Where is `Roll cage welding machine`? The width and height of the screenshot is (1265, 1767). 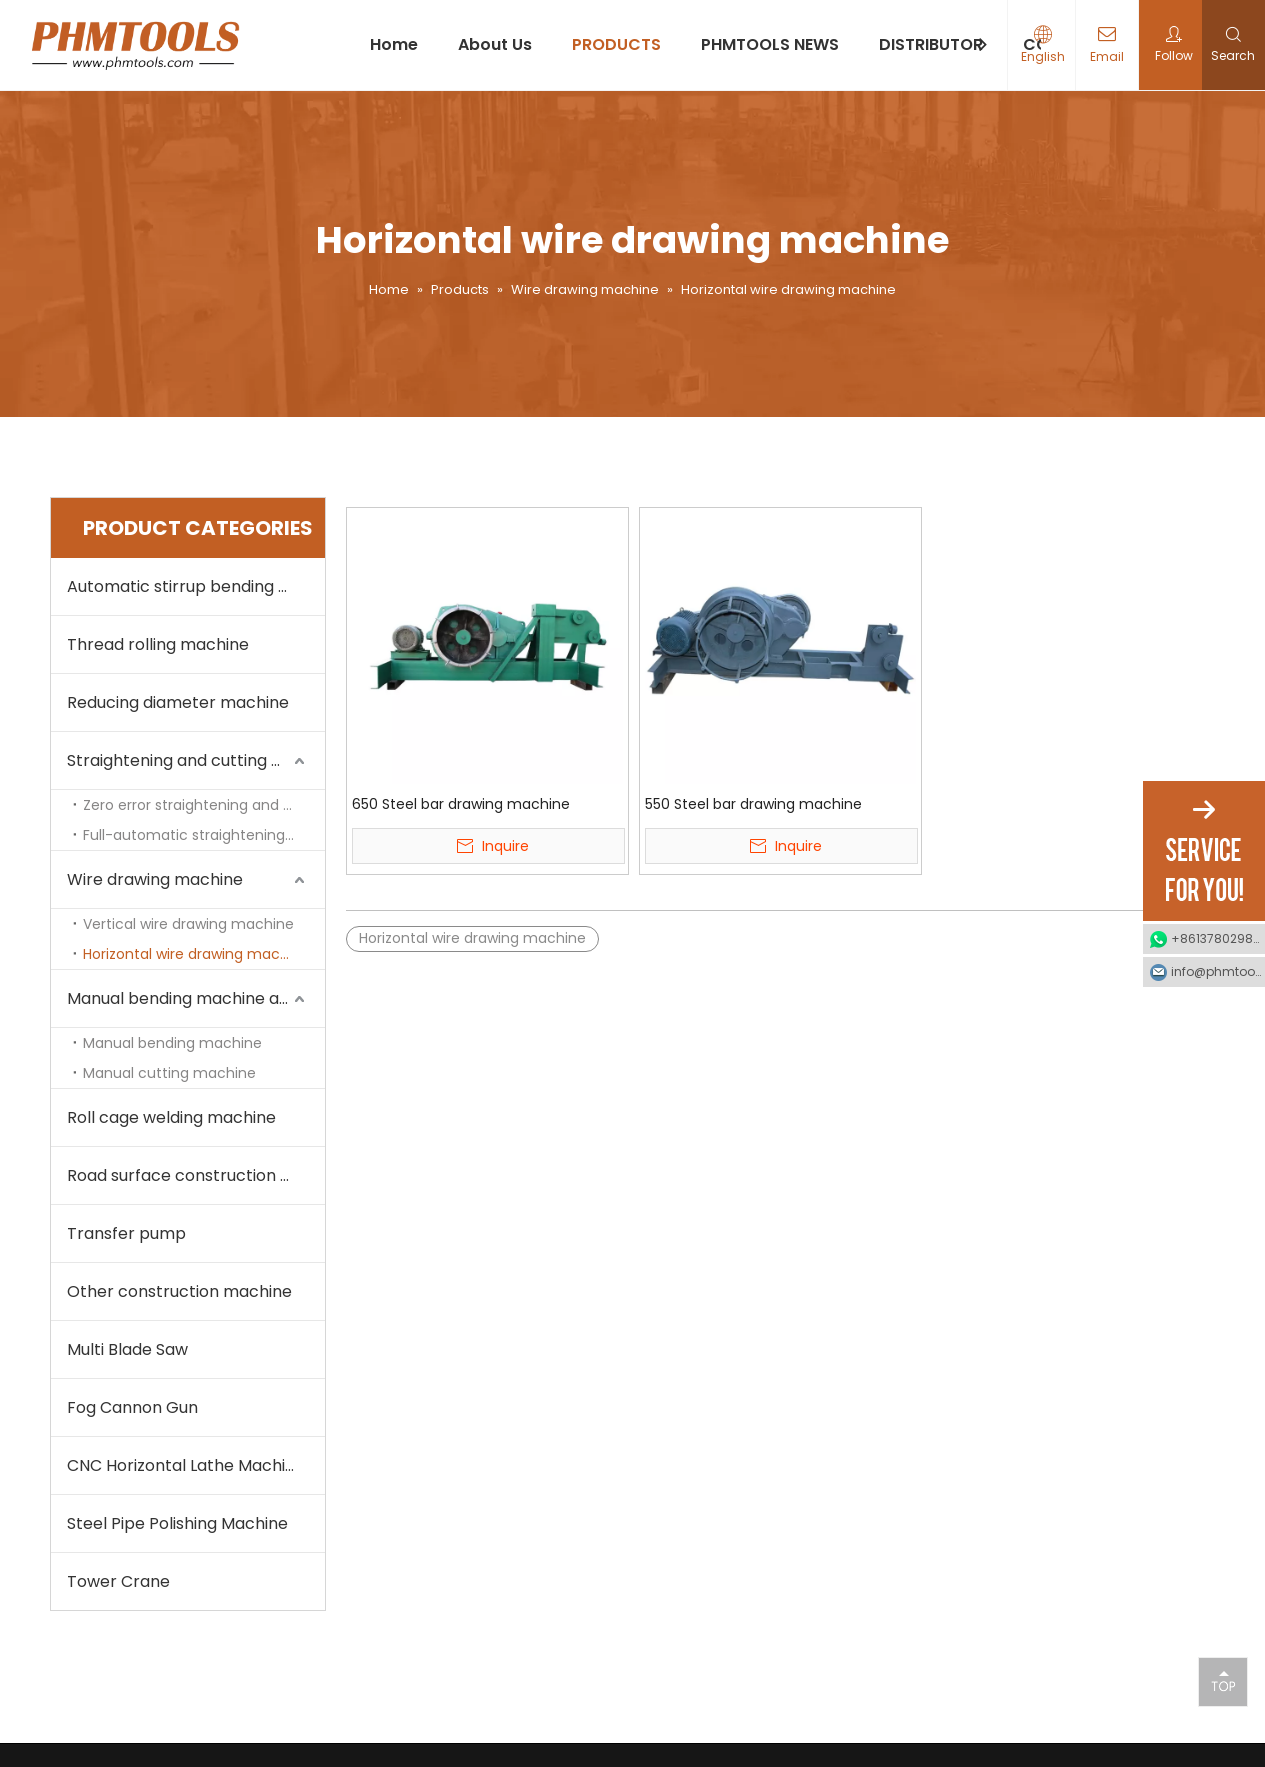
Roll cage welding machine is located at coordinates (171, 1117).